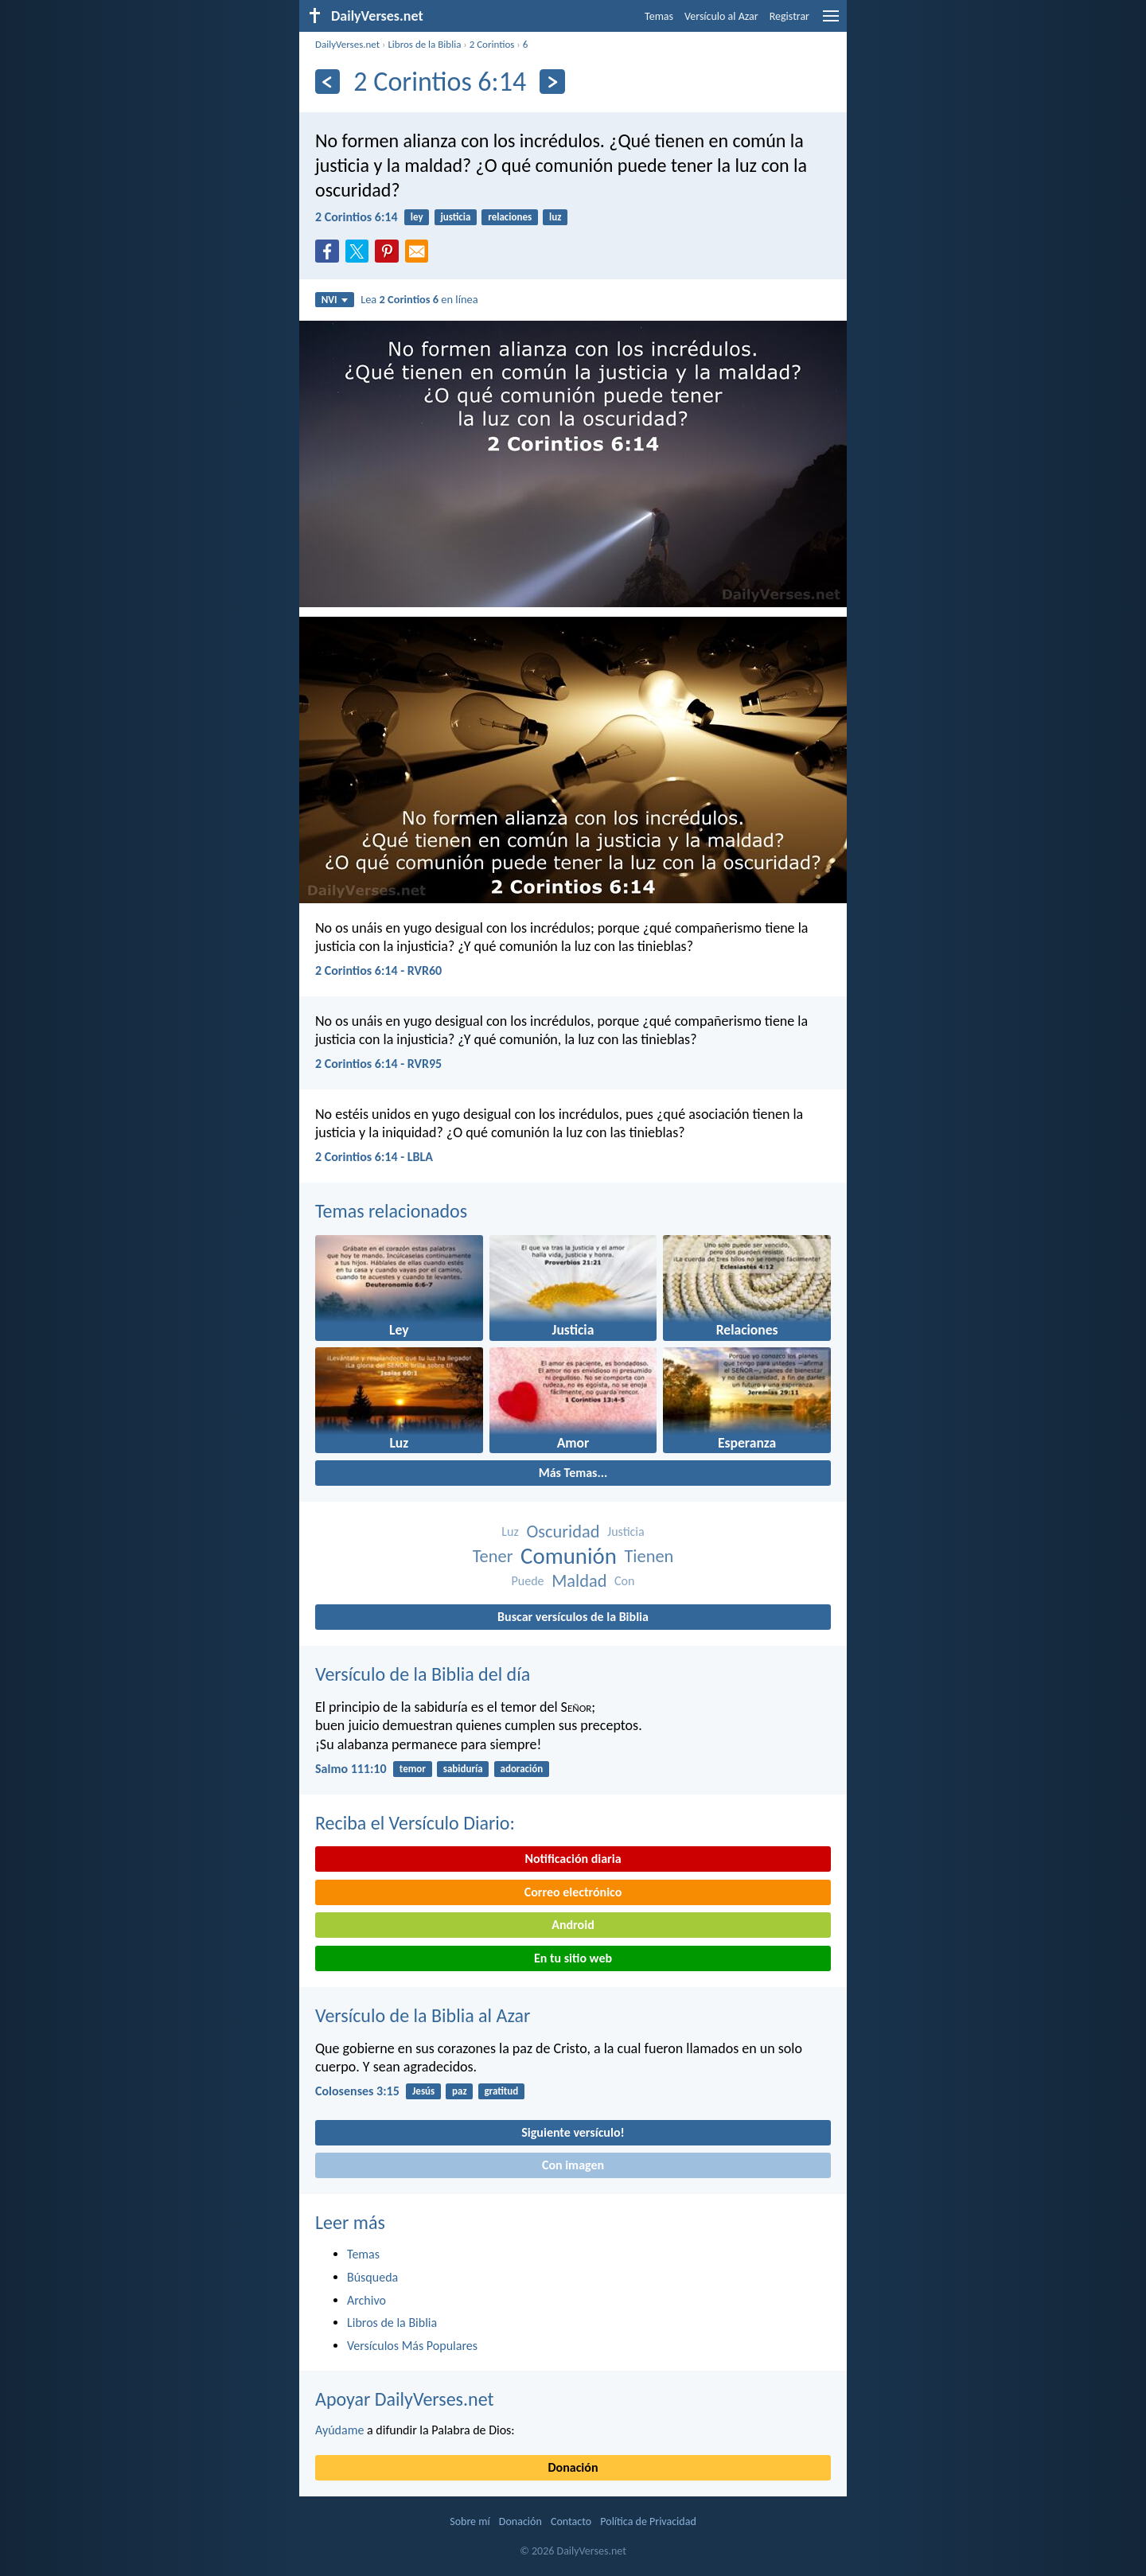 Image resolution: width=1146 pixels, height=2576 pixels. What do you see at coordinates (415, 1822) in the screenshot?
I see `Reciba el Versículo Diario:` at bounding box center [415, 1822].